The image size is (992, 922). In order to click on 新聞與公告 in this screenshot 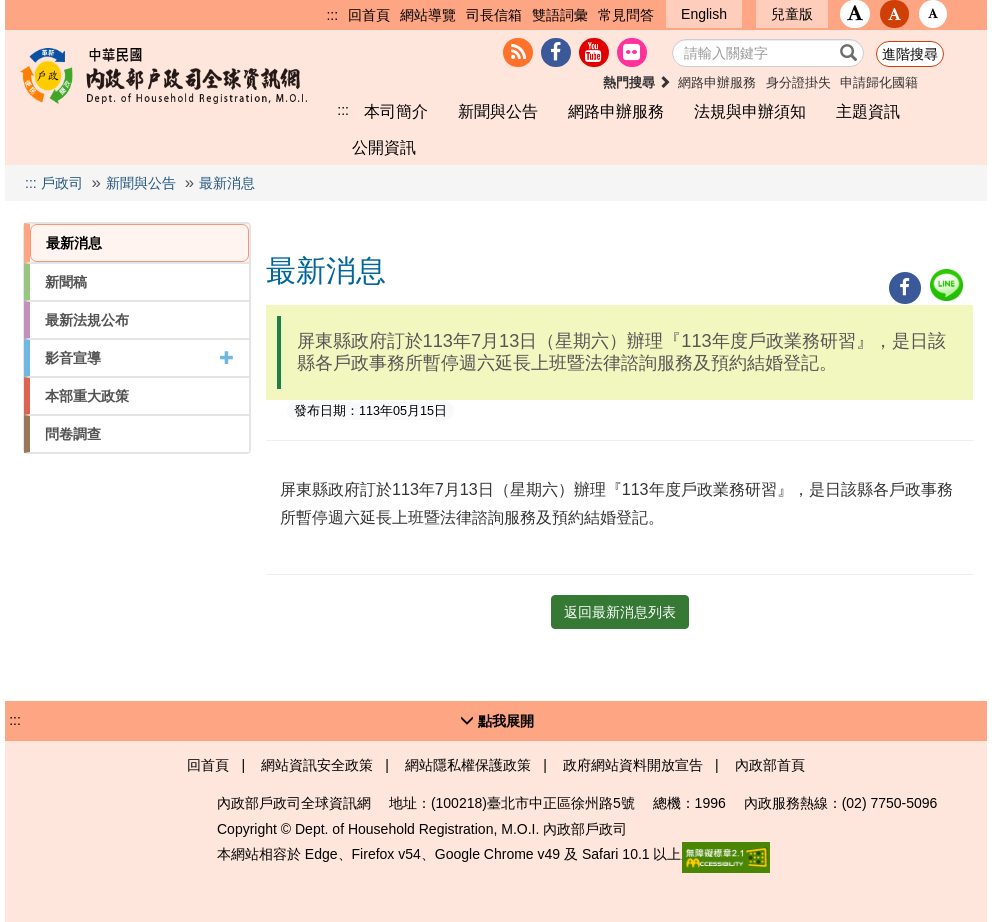, I will do `click(498, 111)`.